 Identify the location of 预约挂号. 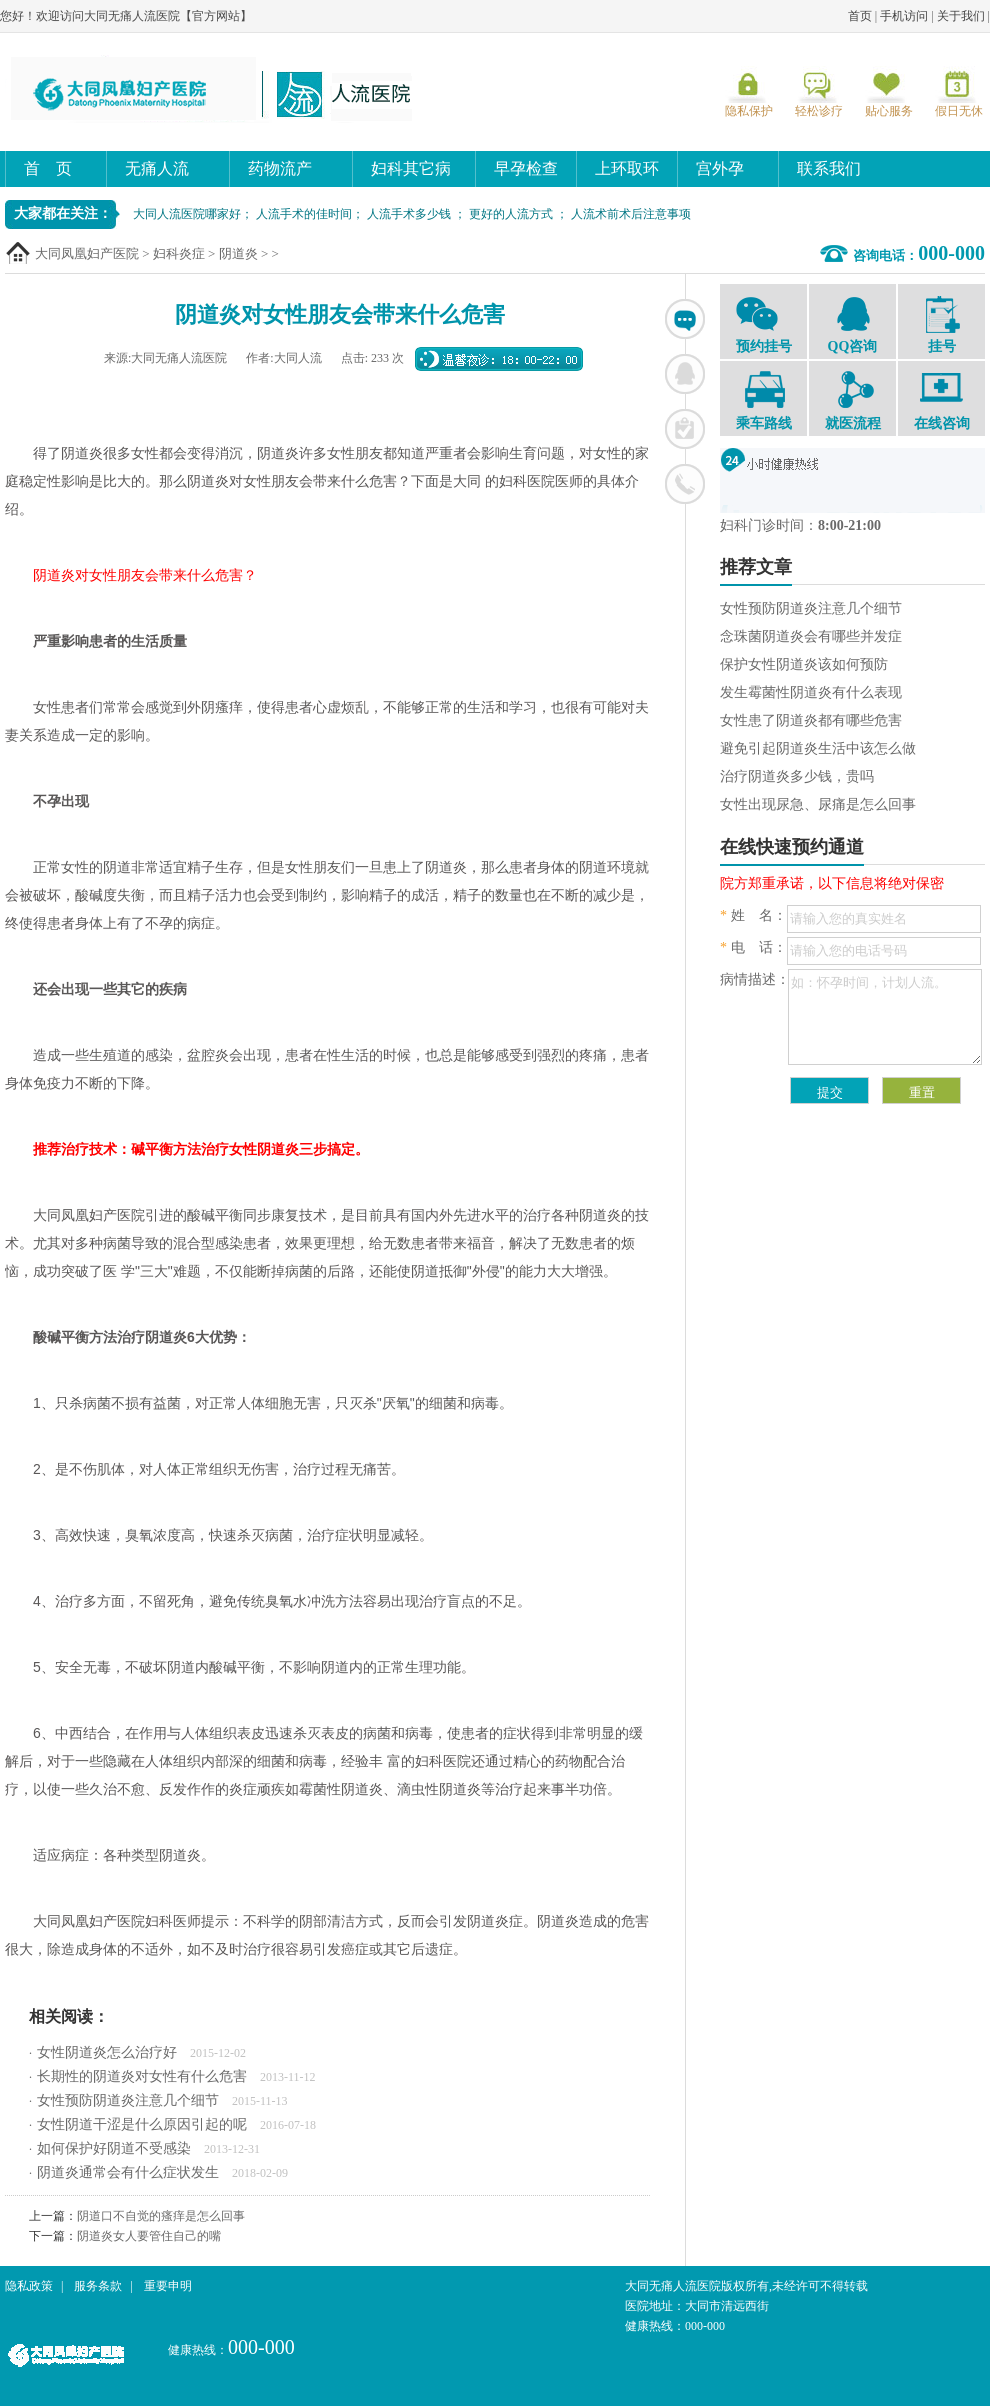
(763, 324).